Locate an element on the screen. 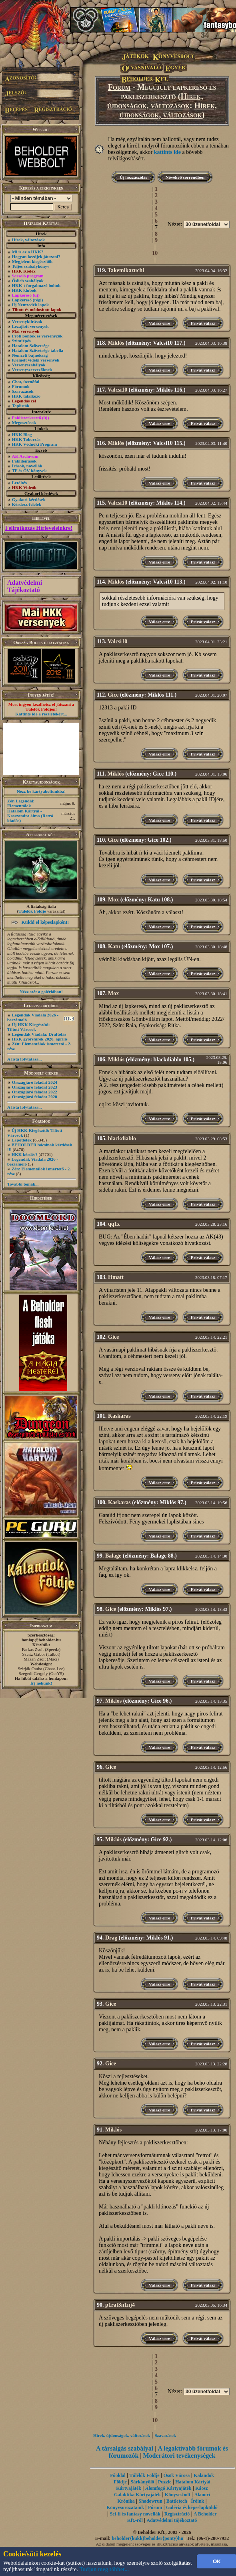 Image resolution: width=236 pixels, height=2576 pixels. Túlélők Földje is located at coordinates (32, 911).